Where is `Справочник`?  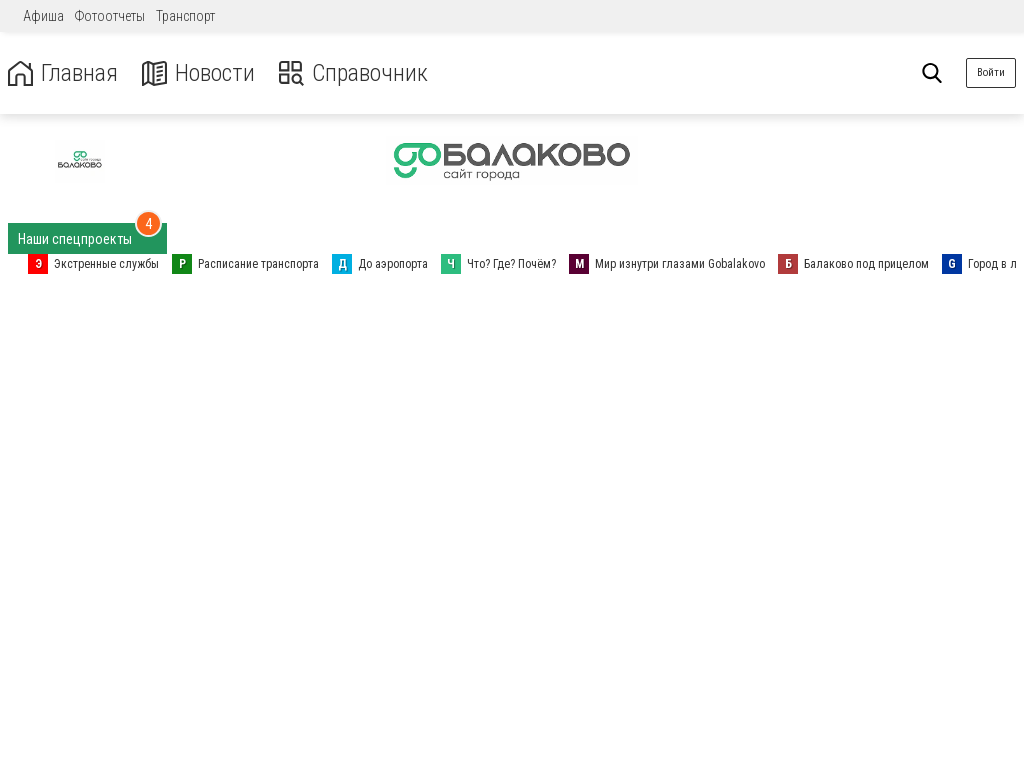
Справочник is located at coordinates (353, 73).